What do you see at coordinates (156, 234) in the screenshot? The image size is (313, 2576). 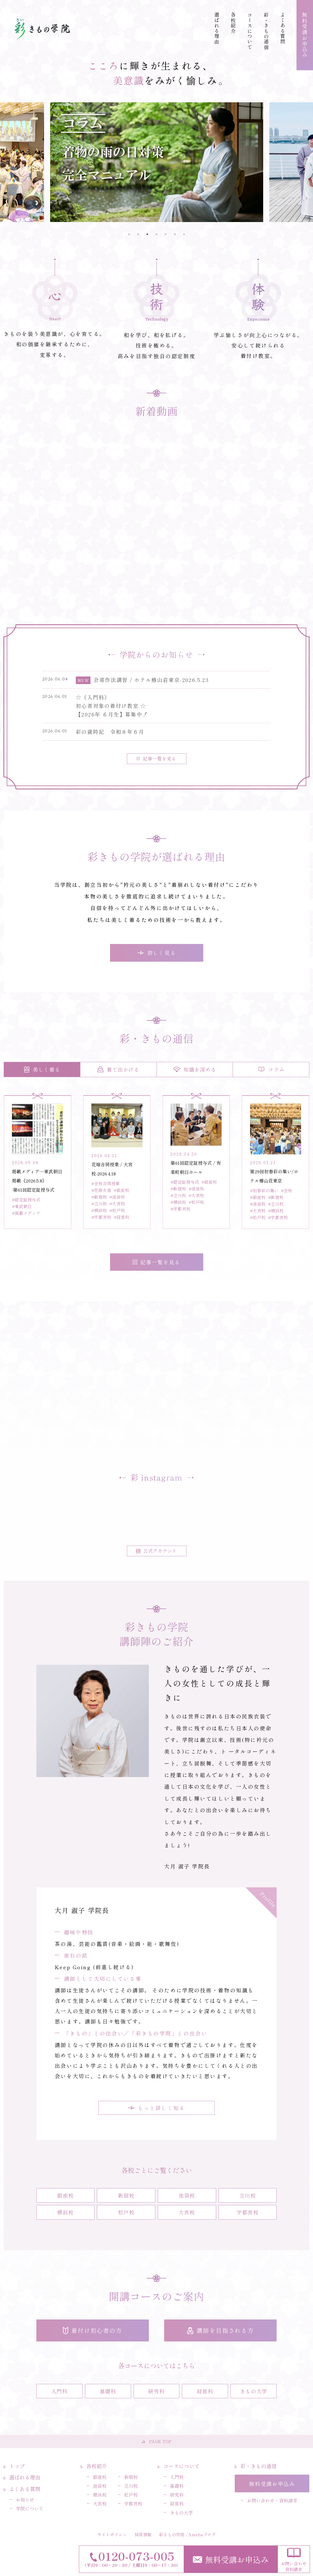 I see `4 [tab]` at bounding box center [156, 234].